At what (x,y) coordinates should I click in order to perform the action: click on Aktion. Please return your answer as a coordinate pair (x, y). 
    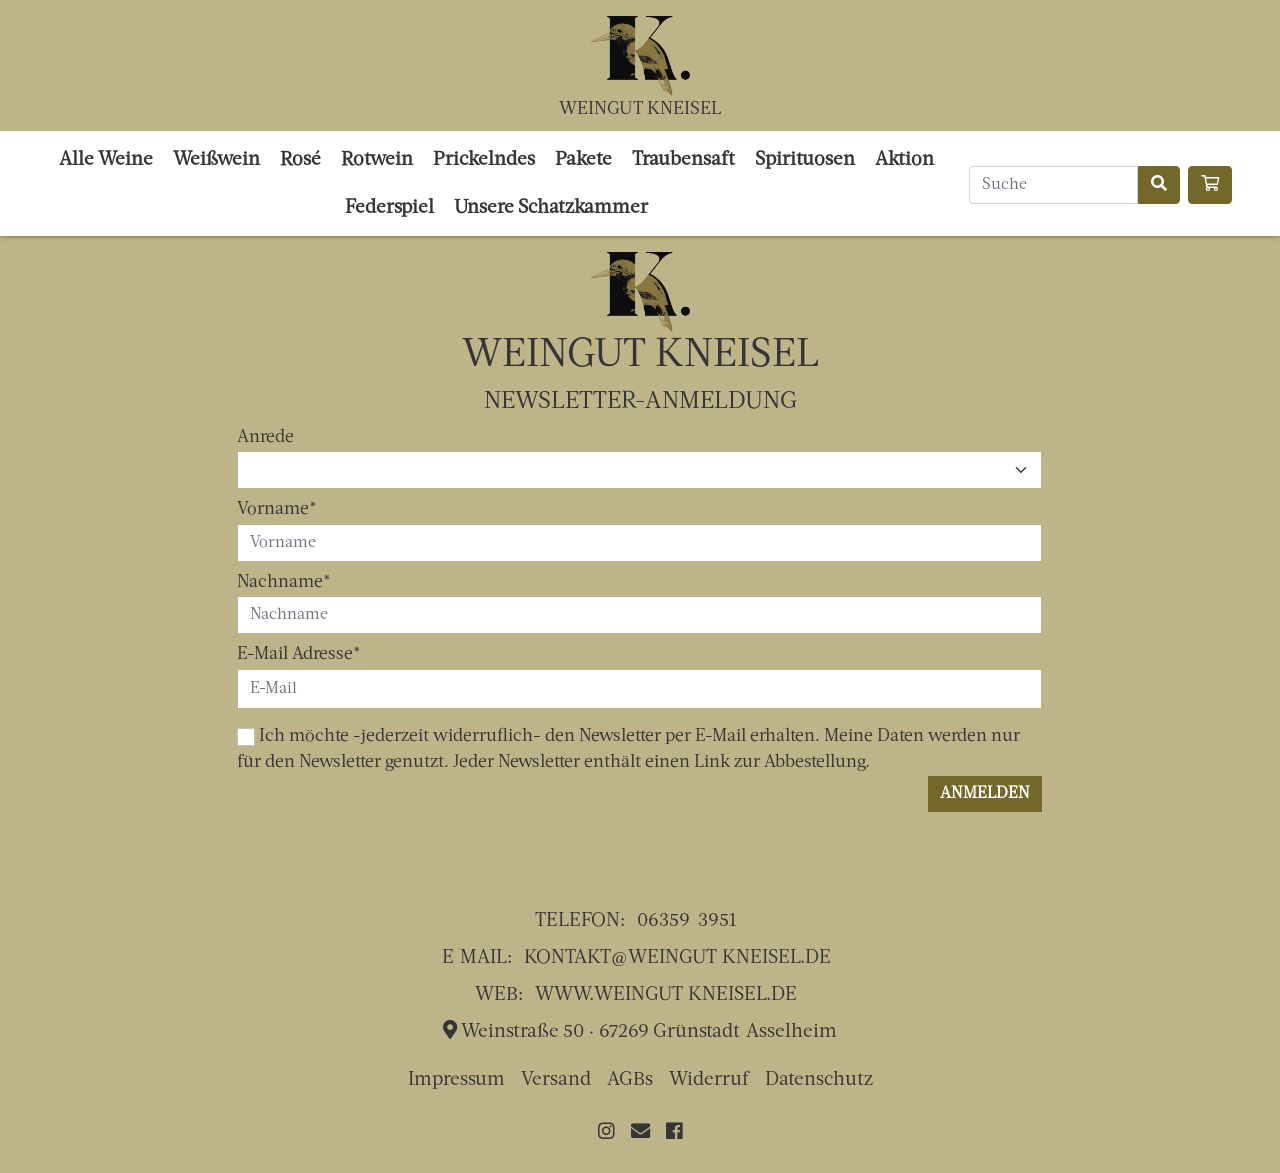
    Looking at the image, I should click on (904, 160).